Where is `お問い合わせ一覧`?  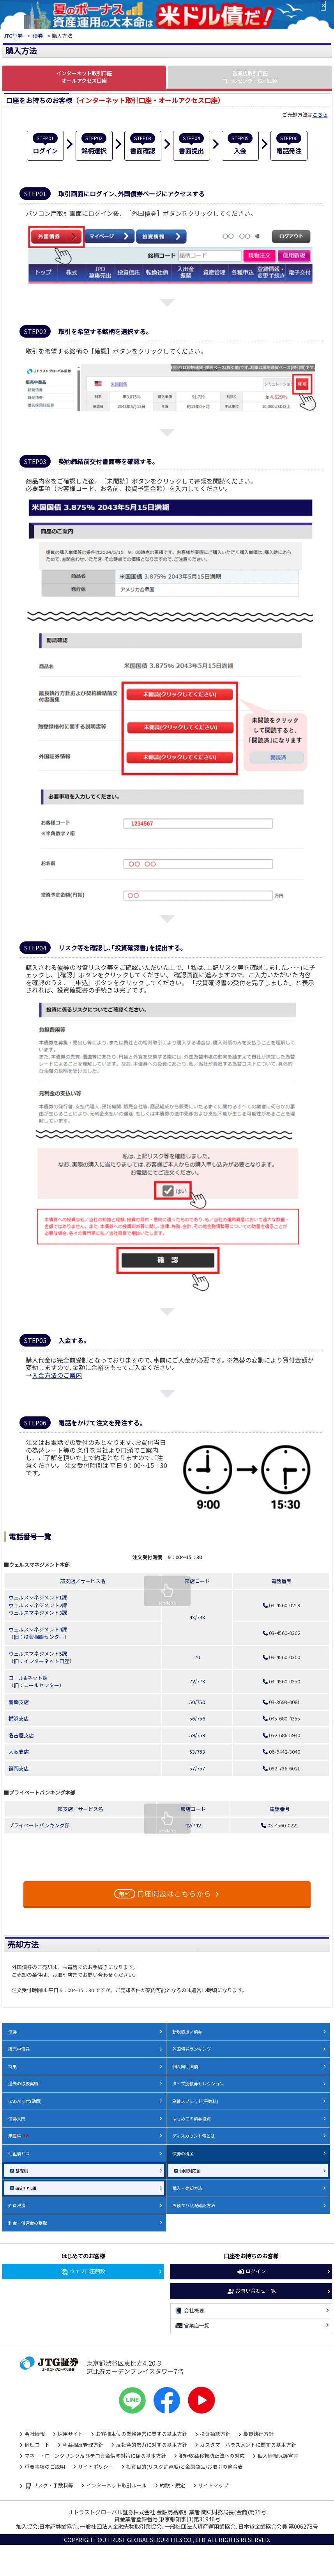 お問い合わせ一覧 is located at coordinates (251, 2291).